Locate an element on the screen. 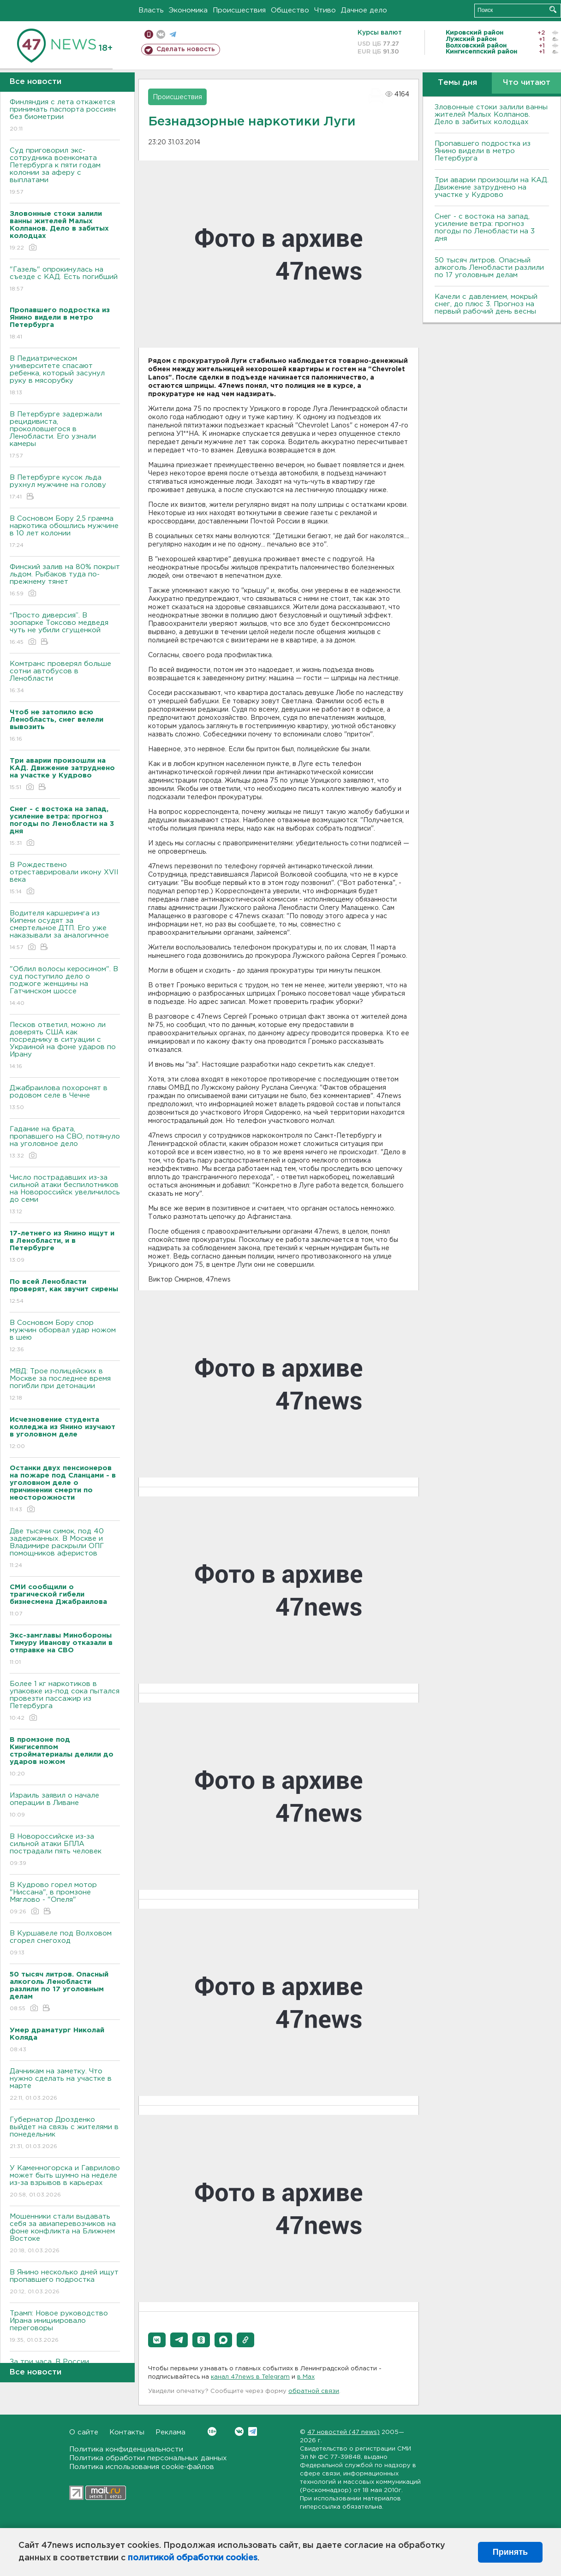 This screenshot has width=561, height=2576. “Просто диверсия”. В зоопарке Токсово медведя чуть не убили сгущенкой is located at coordinates (65, 629).